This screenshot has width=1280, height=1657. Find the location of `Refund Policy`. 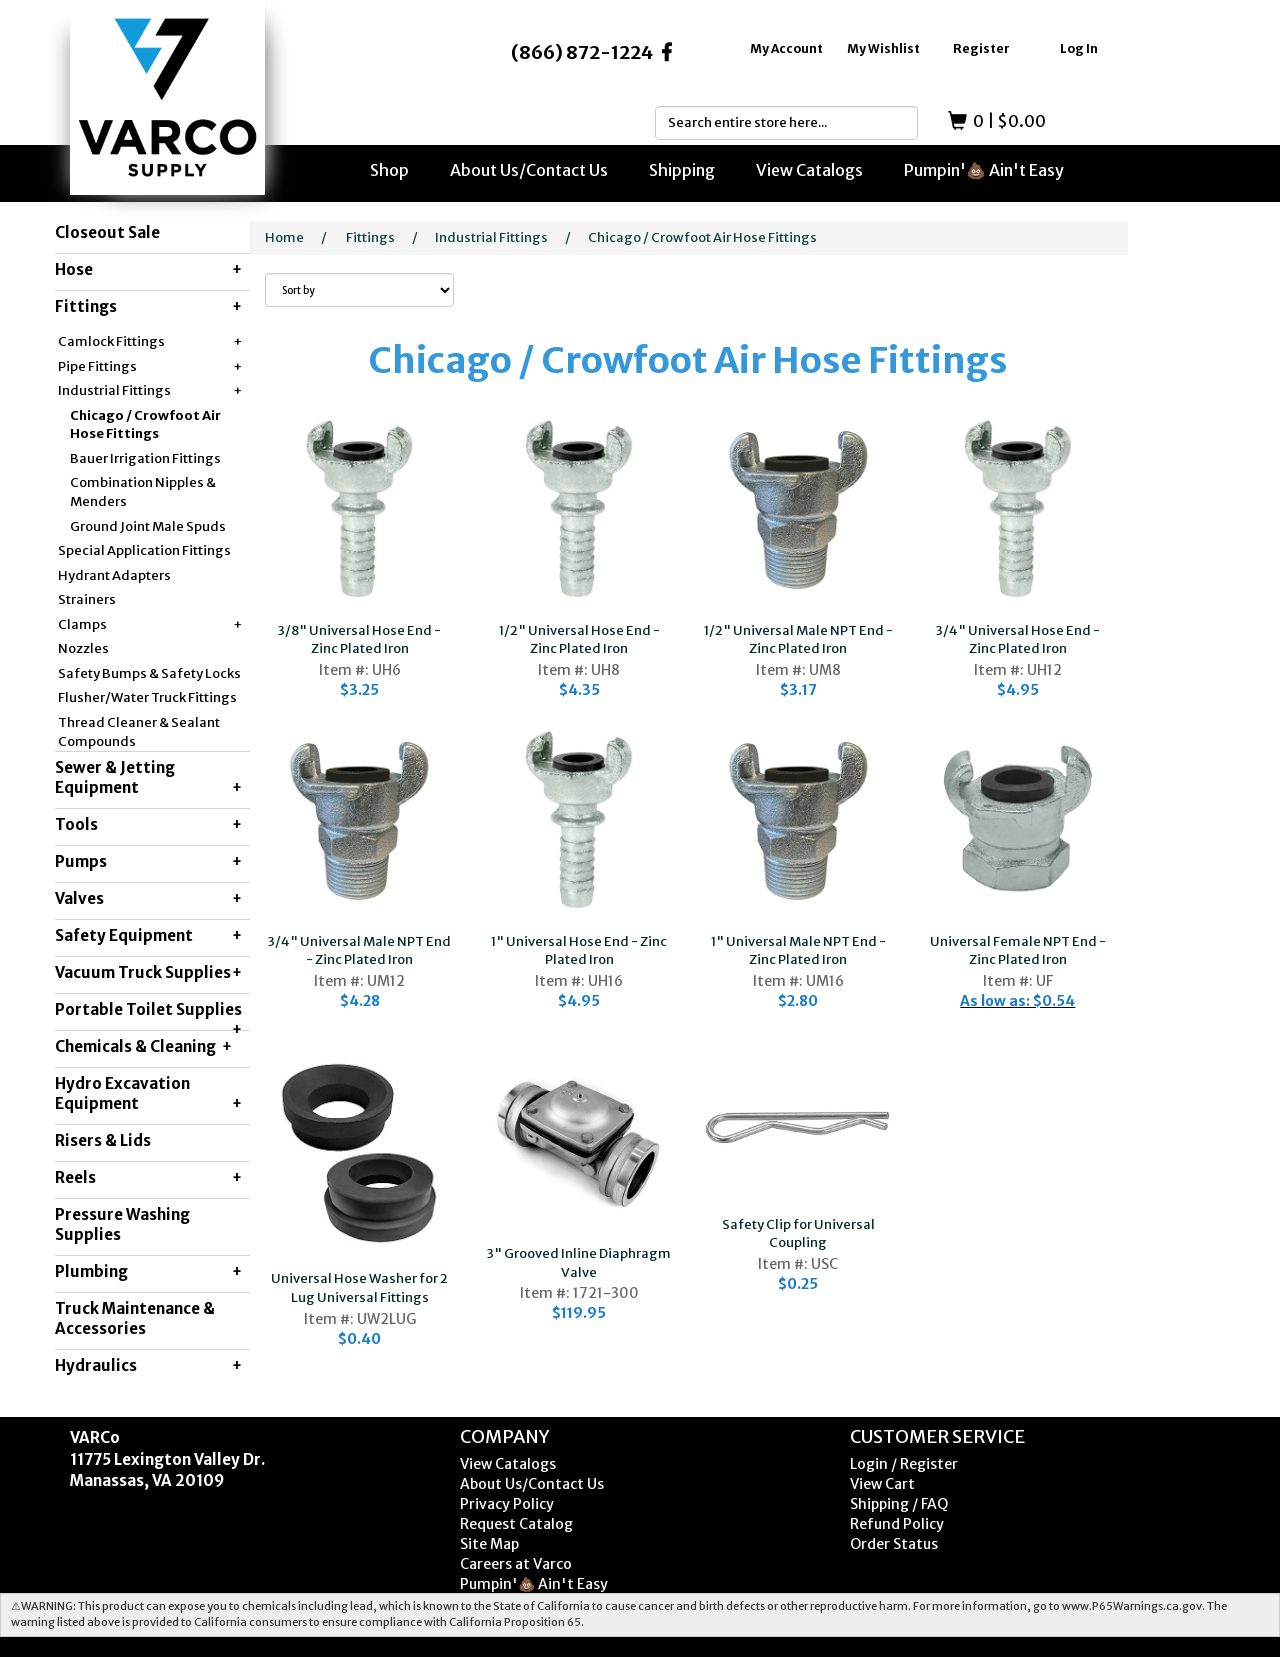

Refund Policy is located at coordinates (897, 1524).